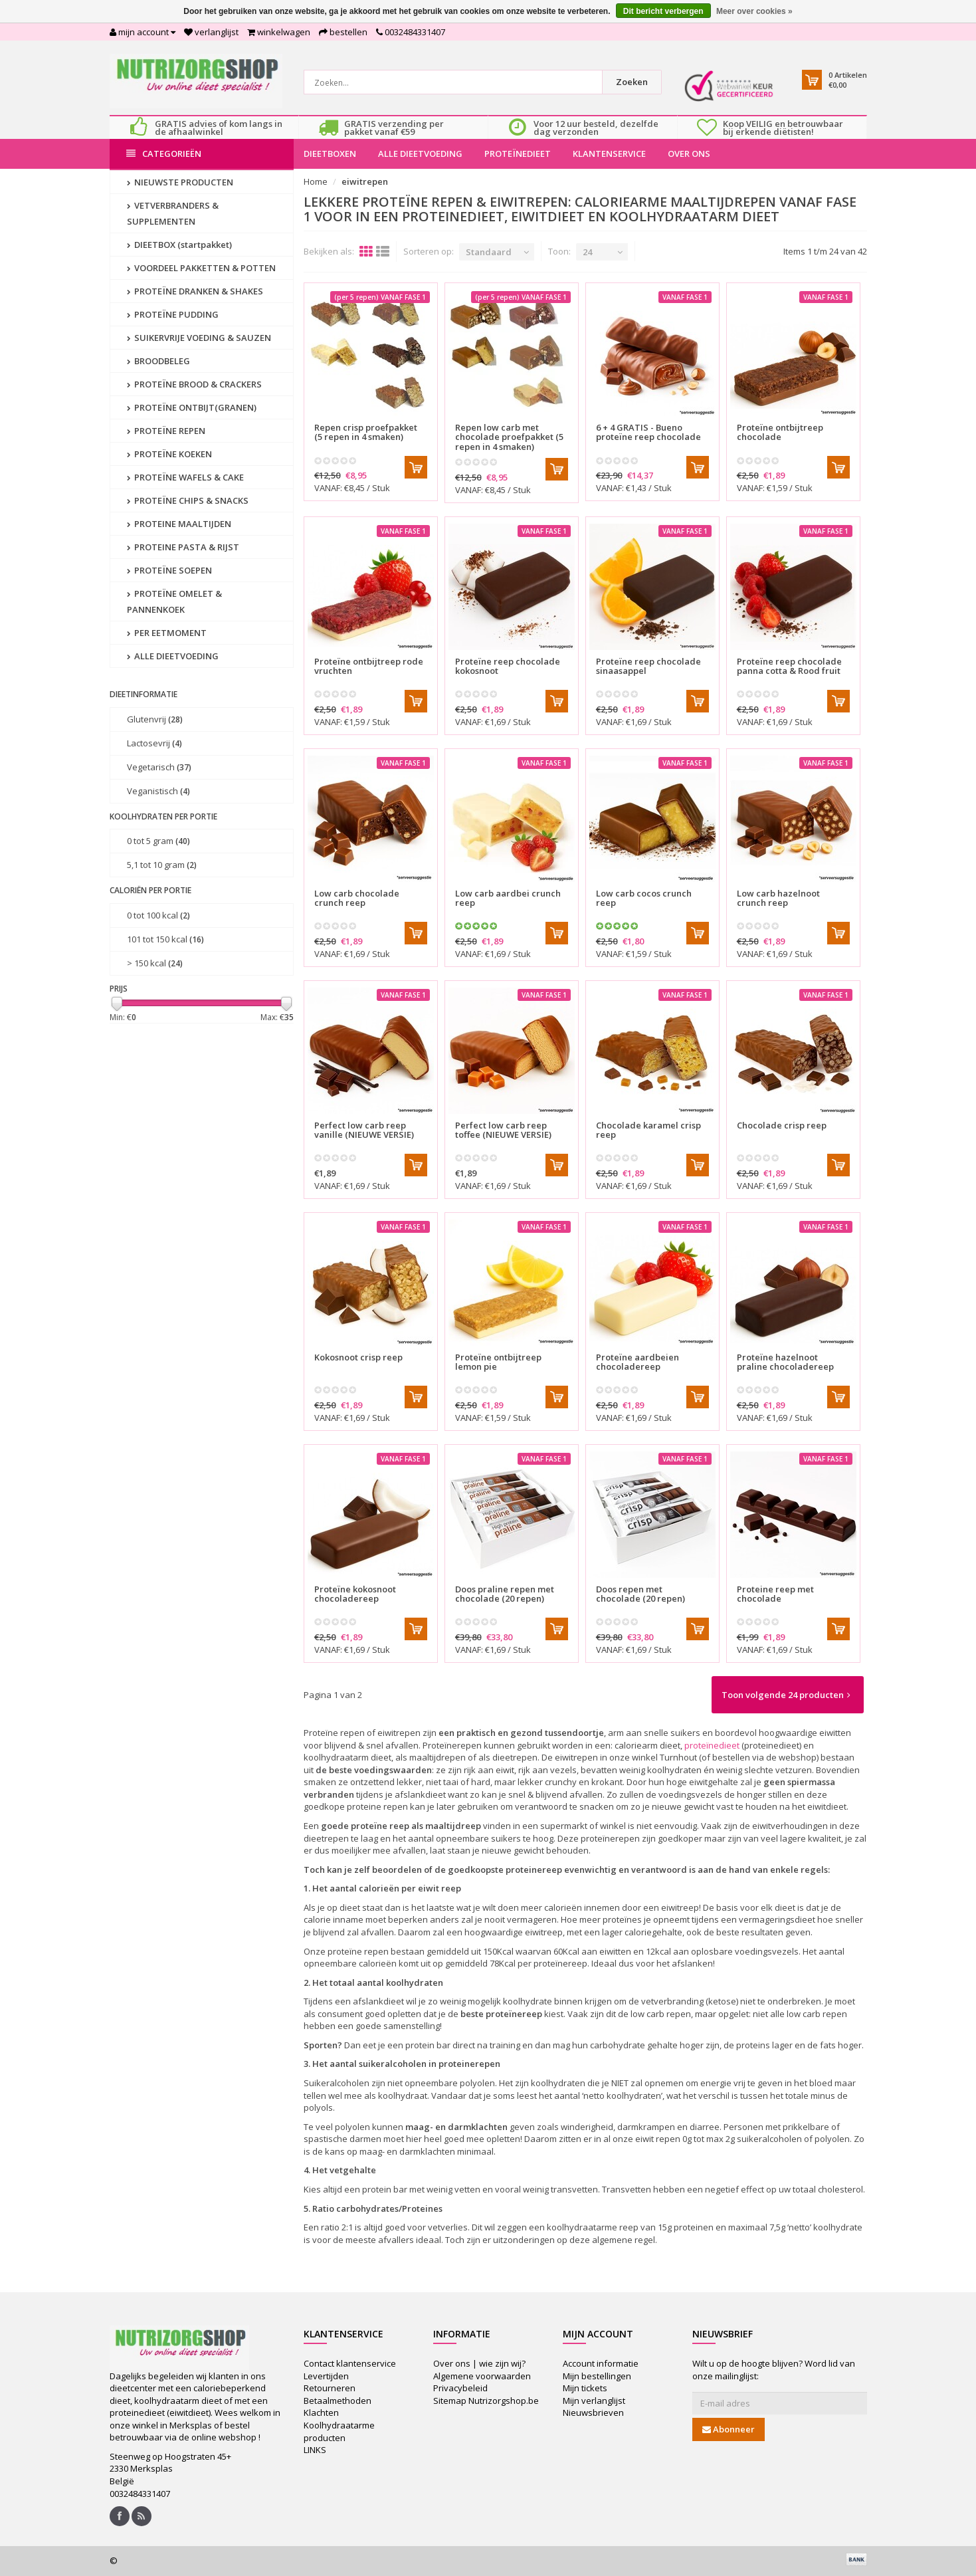  I want to click on VETVERBRANDERS & SUPPLEMENTEN, so click(173, 213).